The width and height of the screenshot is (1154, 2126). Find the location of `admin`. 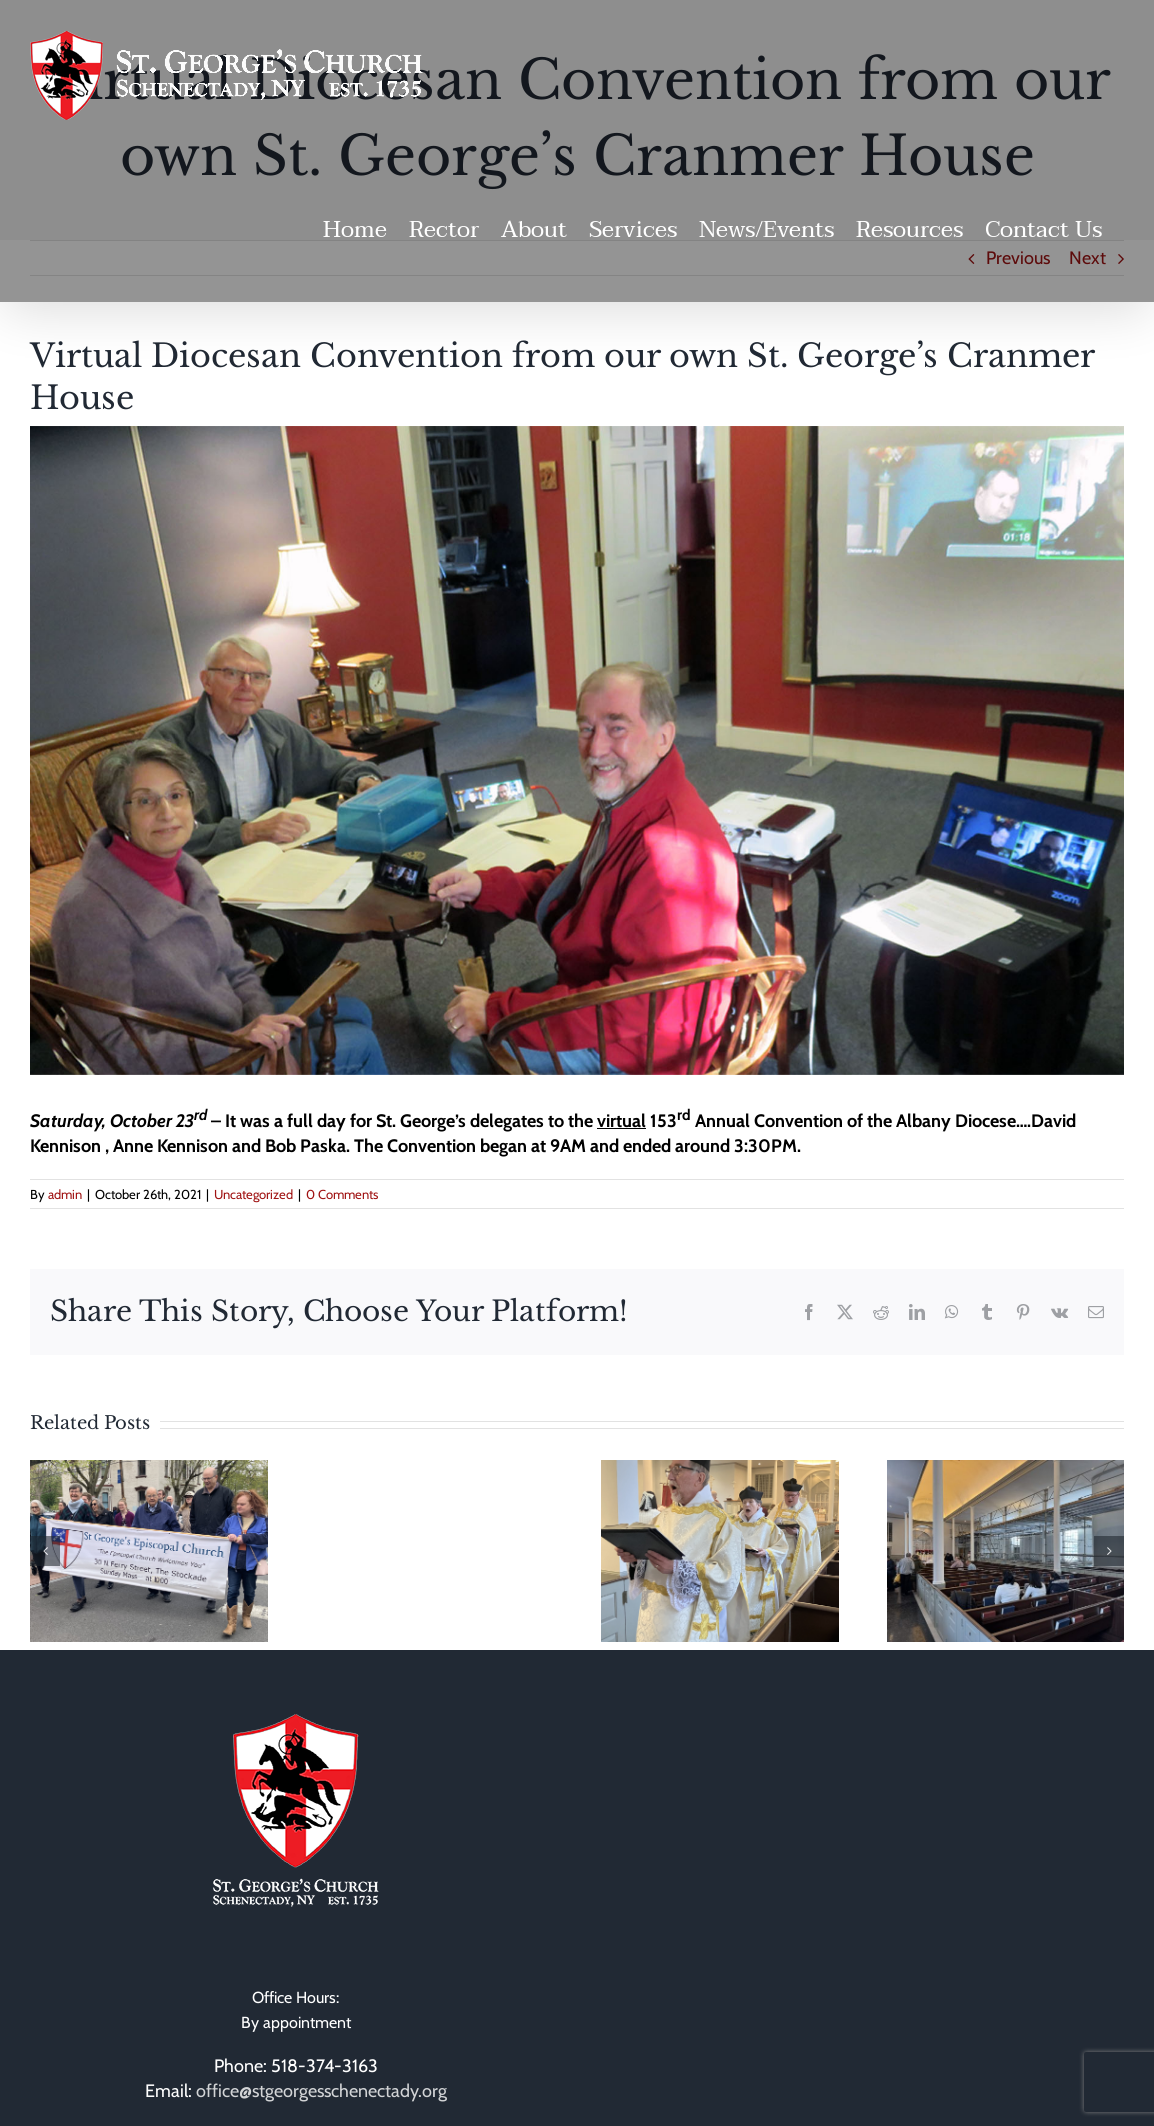

admin is located at coordinates (65, 1194).